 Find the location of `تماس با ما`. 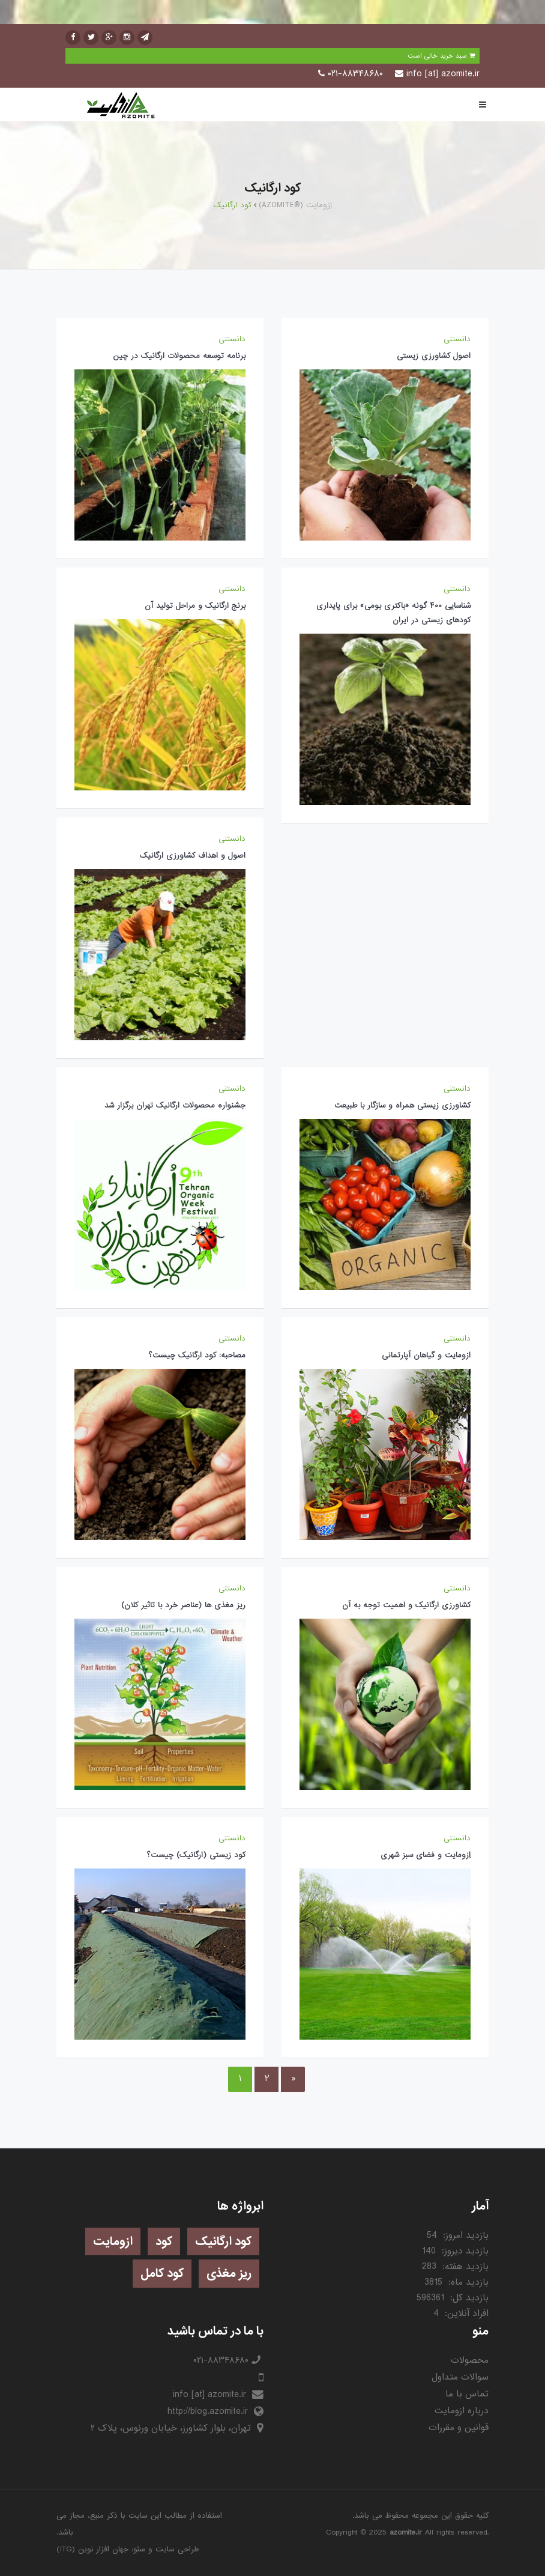

تماس با ما is located at coordinates (467, 2394).